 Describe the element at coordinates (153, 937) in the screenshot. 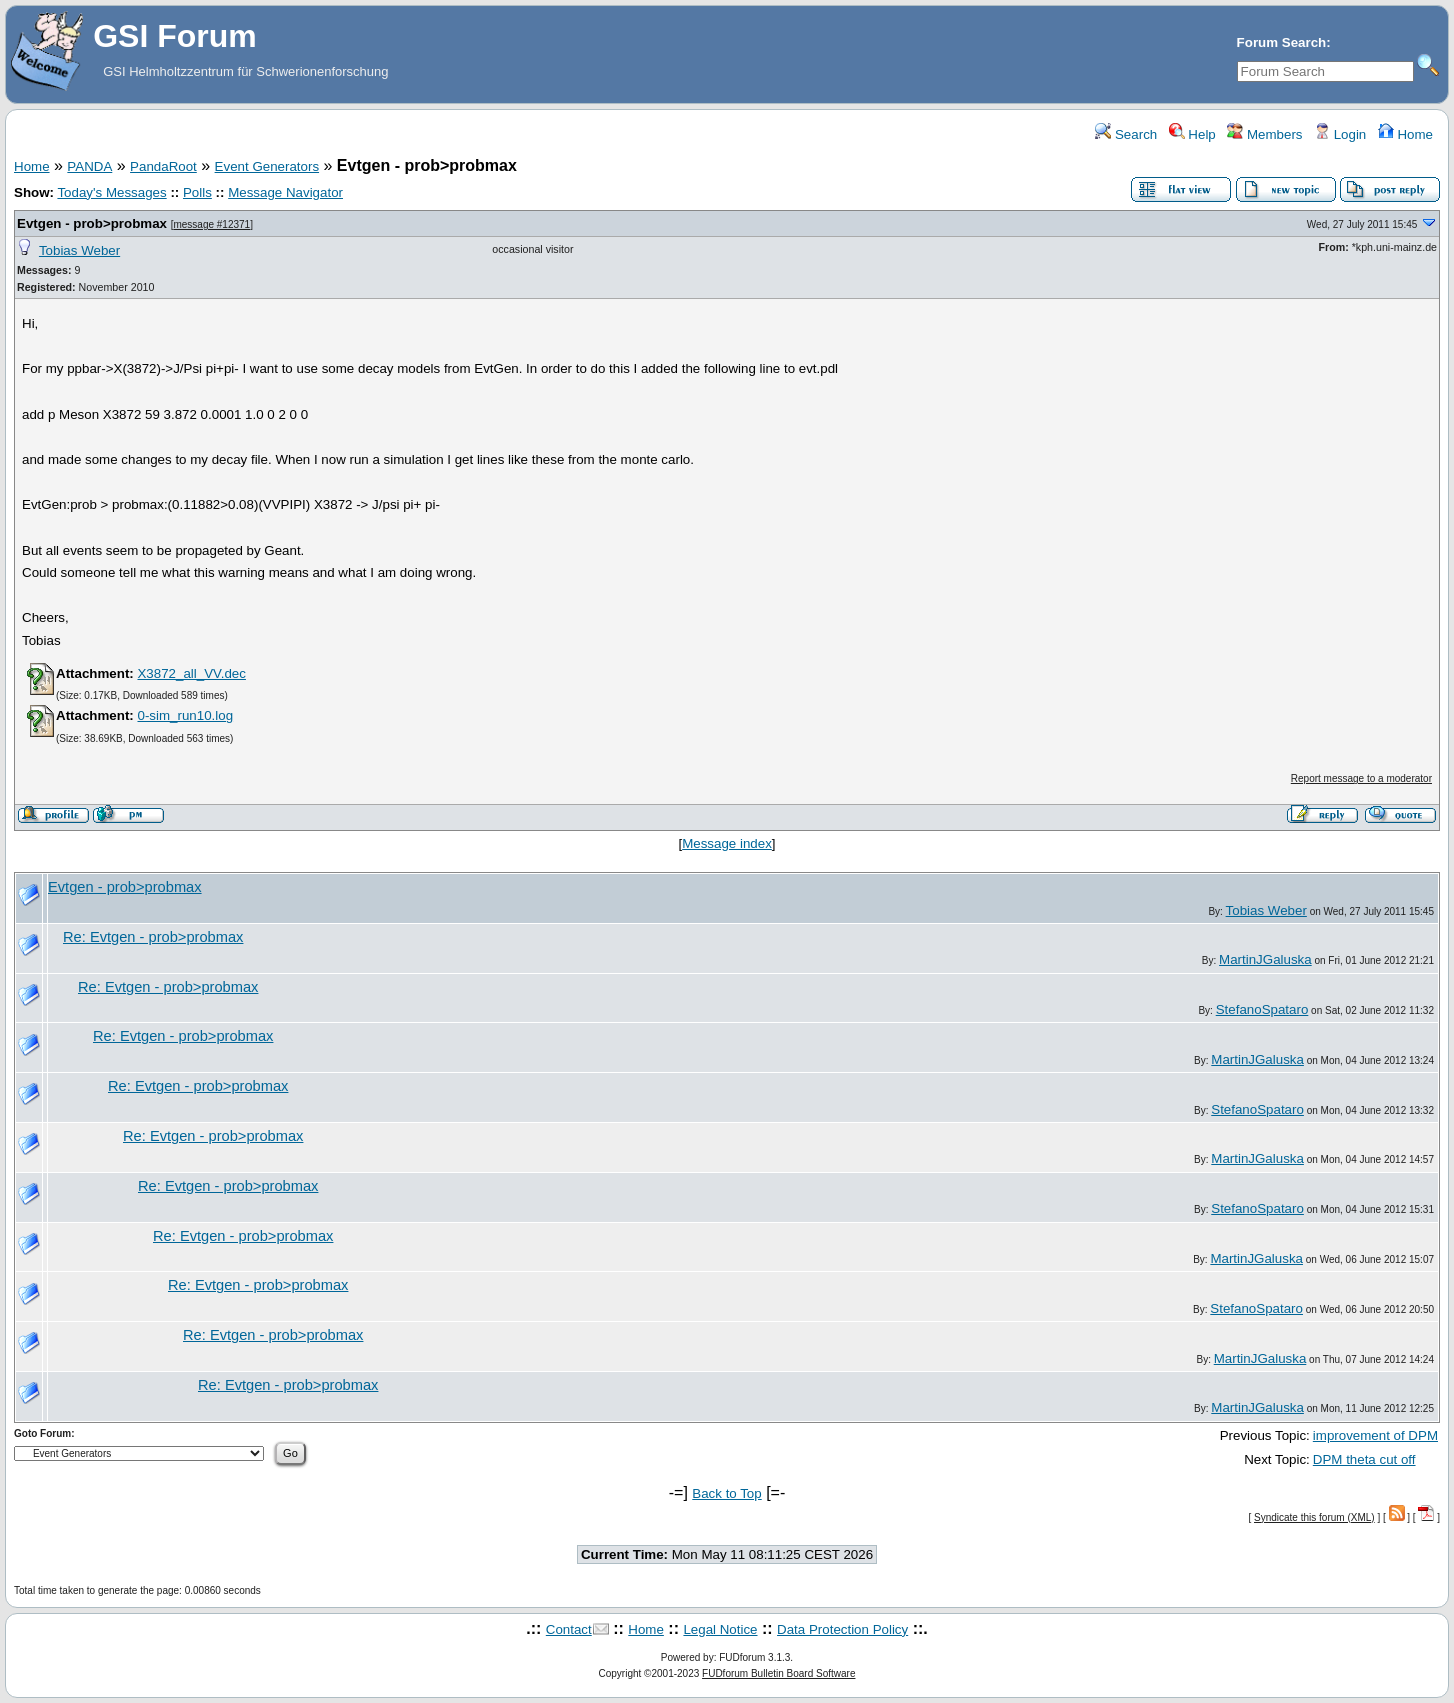

I see `Re: Evtgen - prob>probmax` at that location.